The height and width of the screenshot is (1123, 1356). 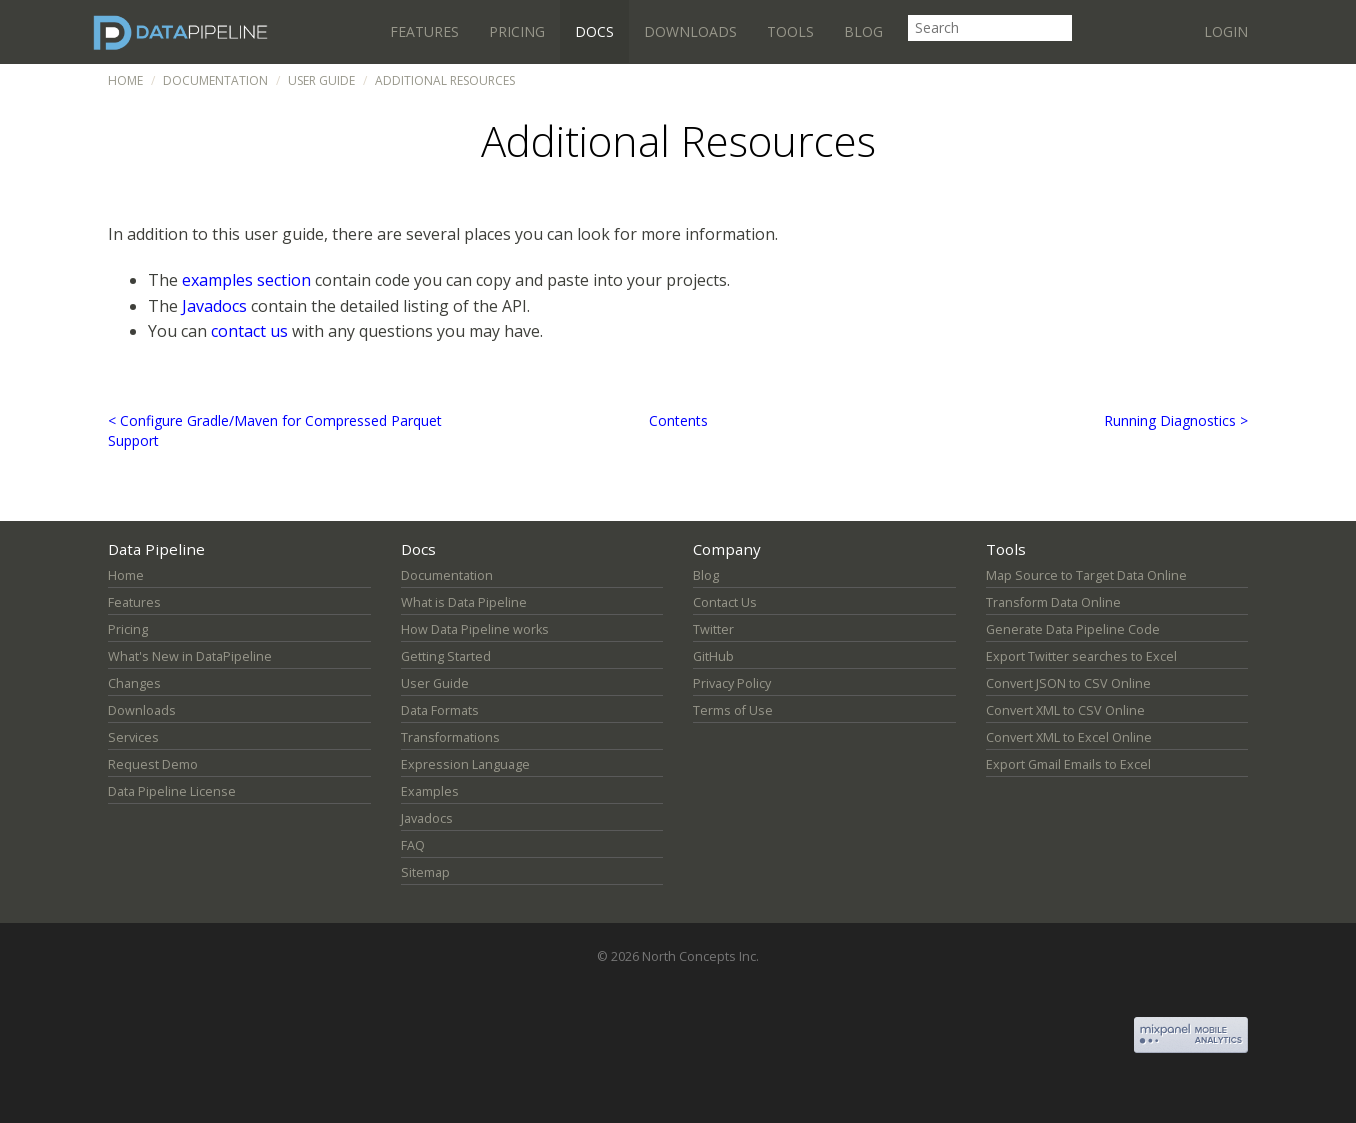 What do you see at coordinates (425, 872) in the screenshot?
I see `Sitemap` at bounding box center [425, 872].